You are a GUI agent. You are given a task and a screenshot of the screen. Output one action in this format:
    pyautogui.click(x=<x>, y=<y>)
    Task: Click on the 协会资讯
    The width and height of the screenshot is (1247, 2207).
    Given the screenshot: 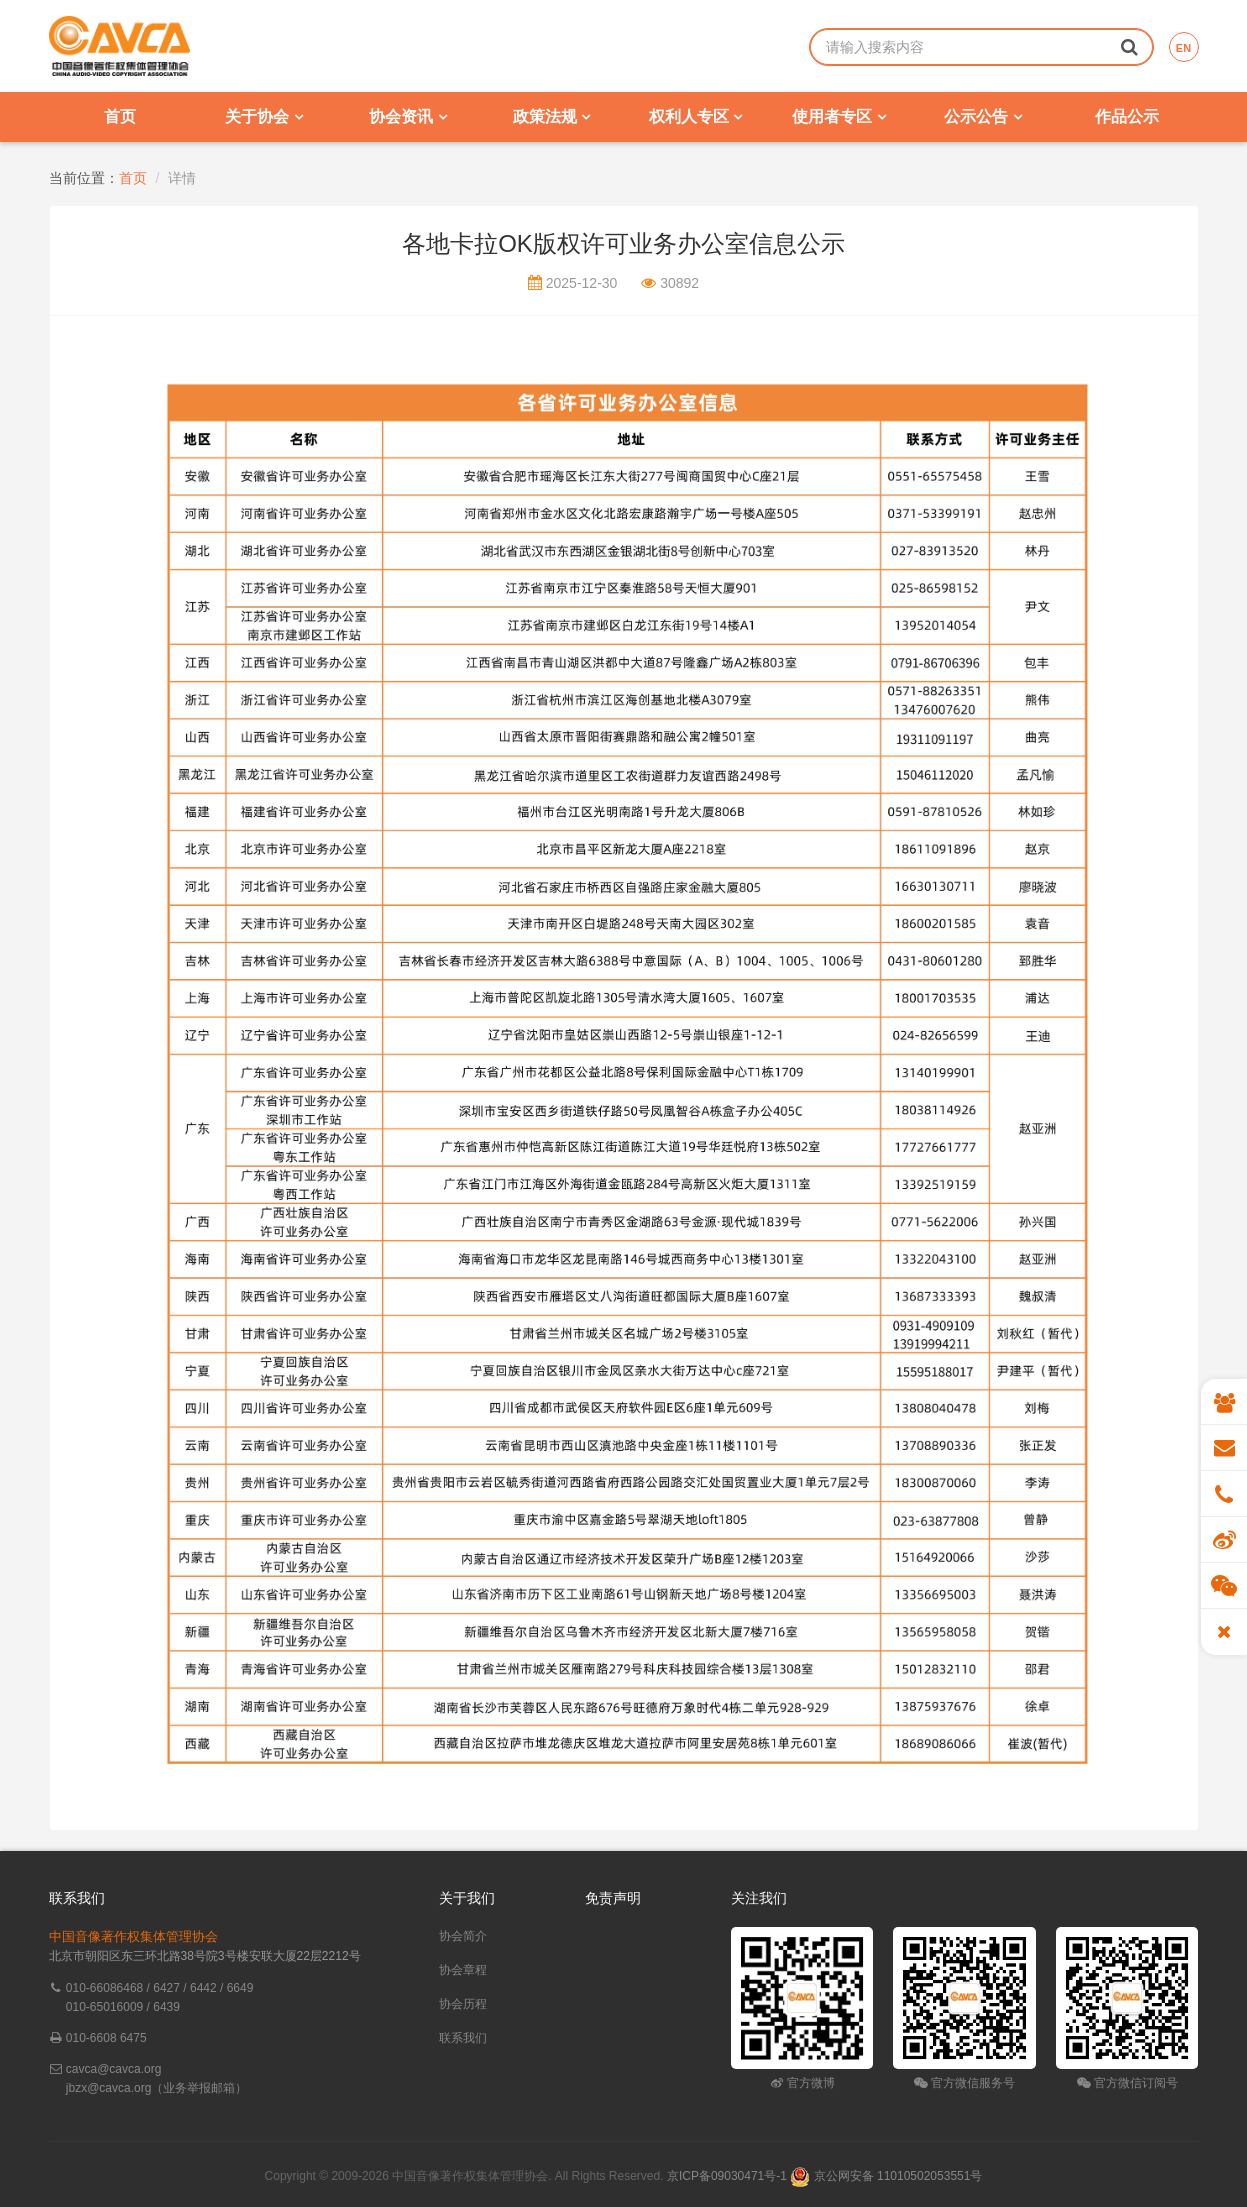 What is the action you would take?
    pyautogui.click(x=407, y=116)
    